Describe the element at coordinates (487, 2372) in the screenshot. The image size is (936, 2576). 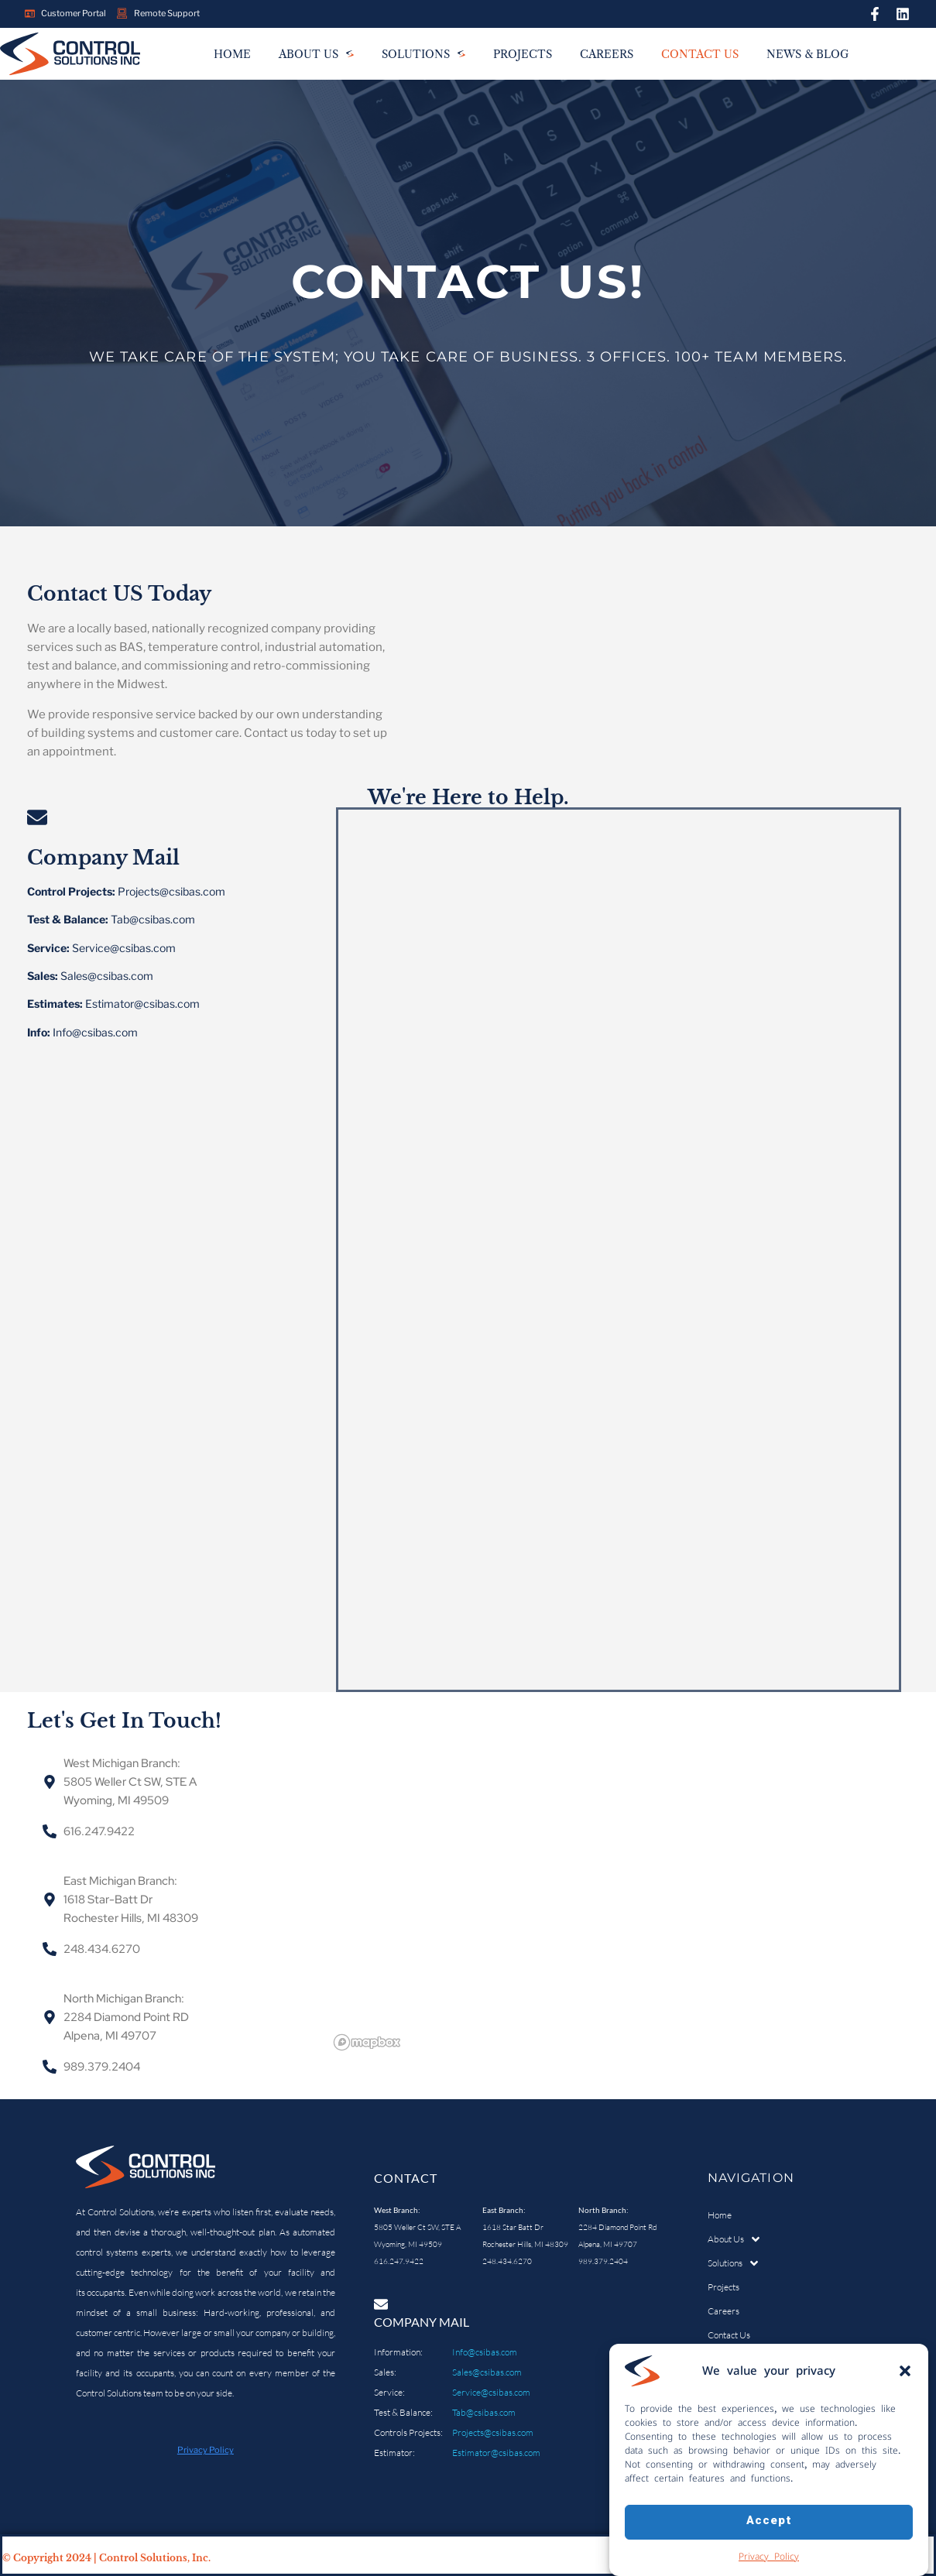
I see `Sales@csibas.com` at that location.